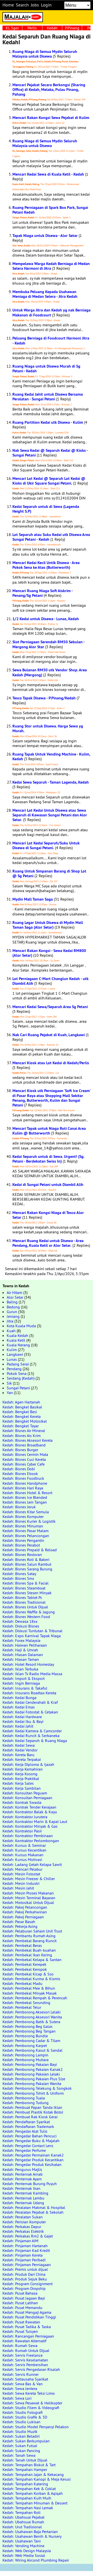 This screenshot has height=2576, width=93. Describe the element at coordinates (22, 2383) in the screenshot. I see `Kedah: Sewa Bas & Van` at that location.